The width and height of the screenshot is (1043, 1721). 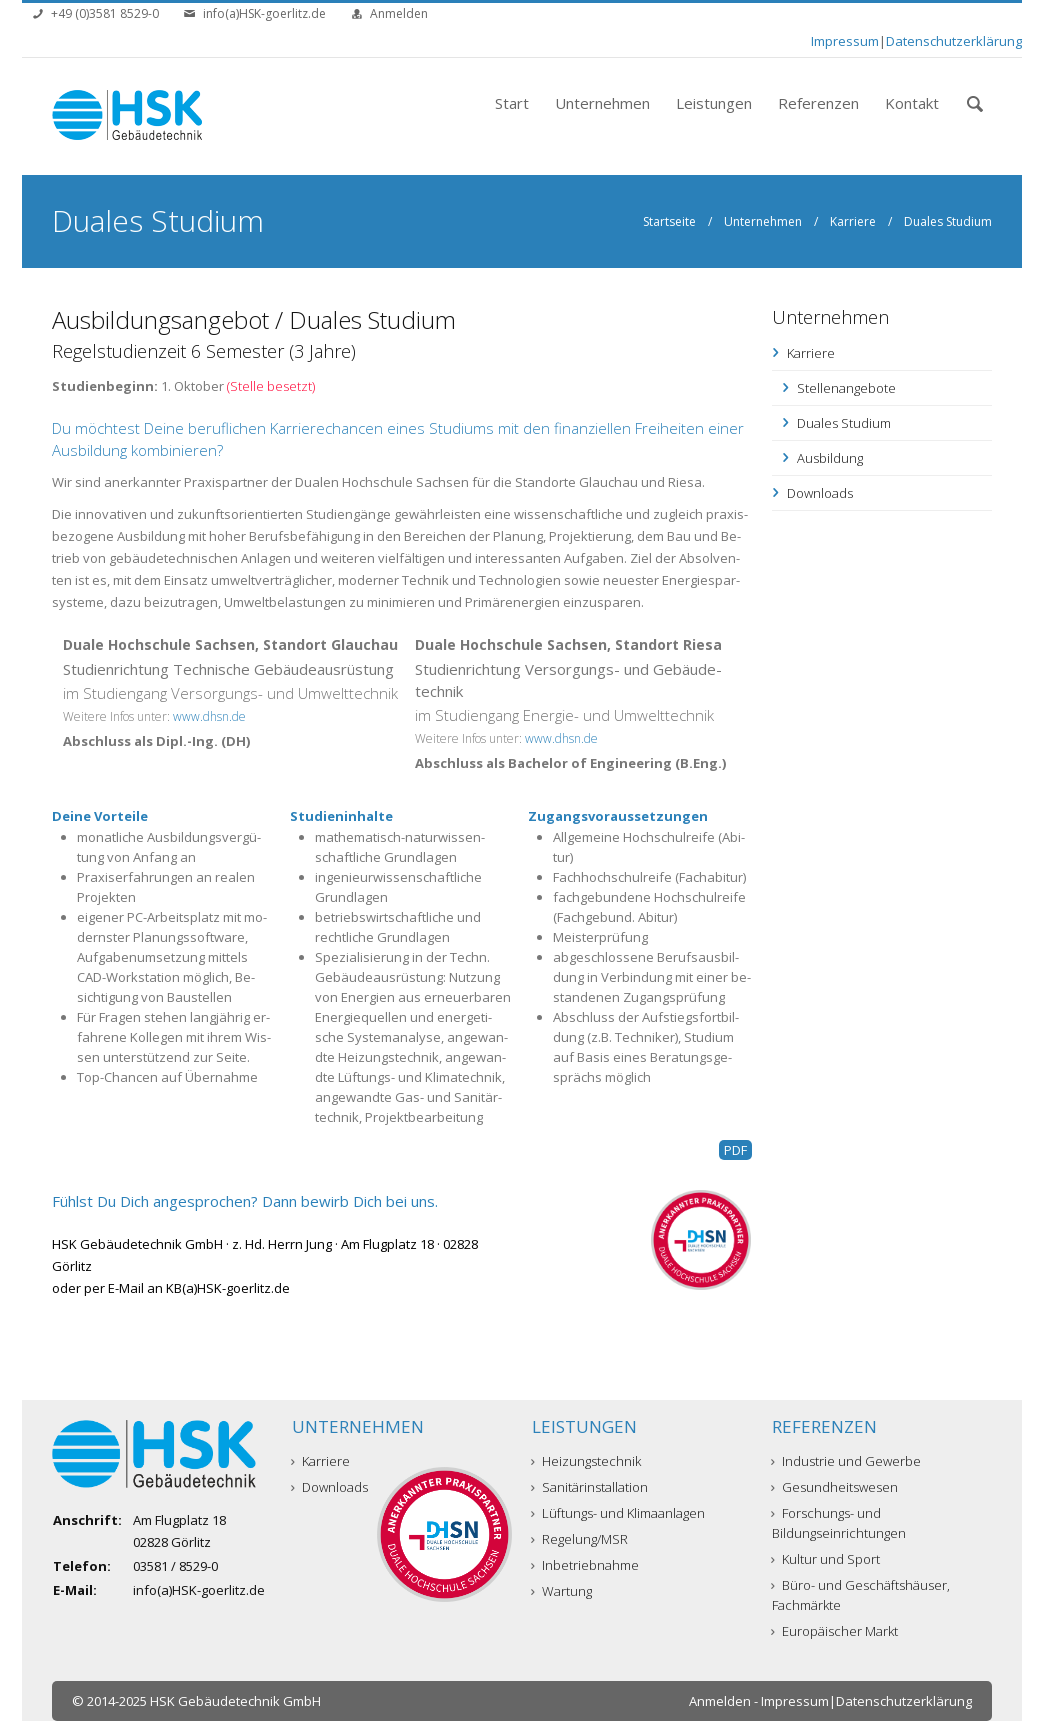 I want to click on Wartung, so click(x=562, y=1591).